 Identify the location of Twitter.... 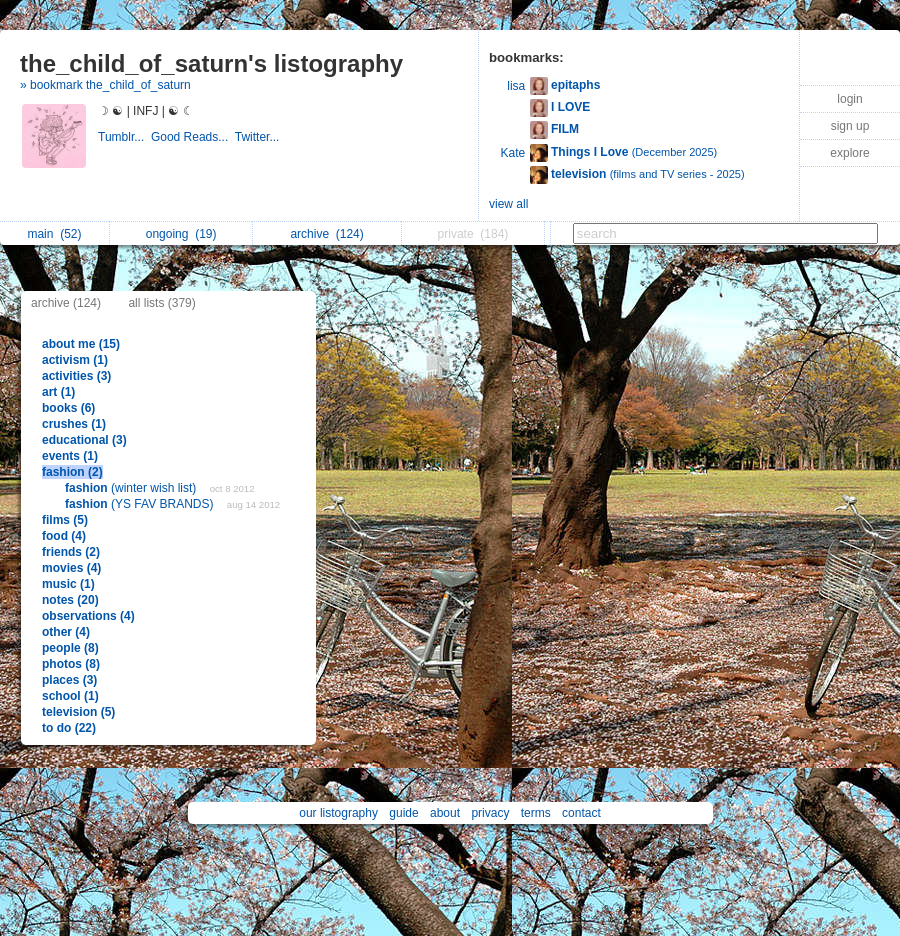
(259, 137).